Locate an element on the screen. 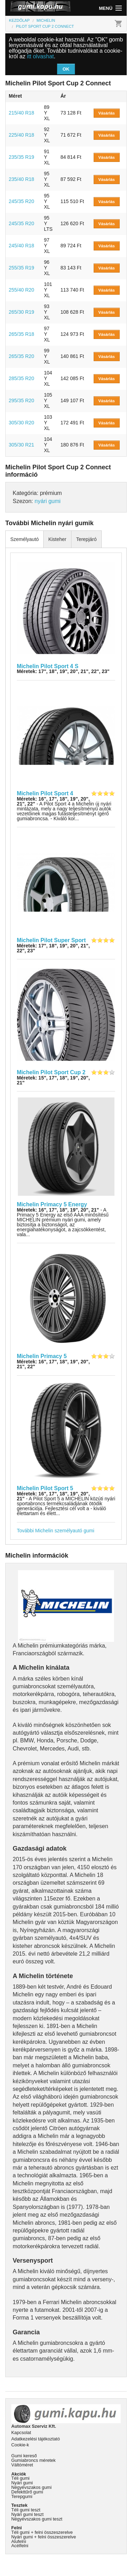  Négyévszakos gumi teszt is located at coordinates (36, 2519).